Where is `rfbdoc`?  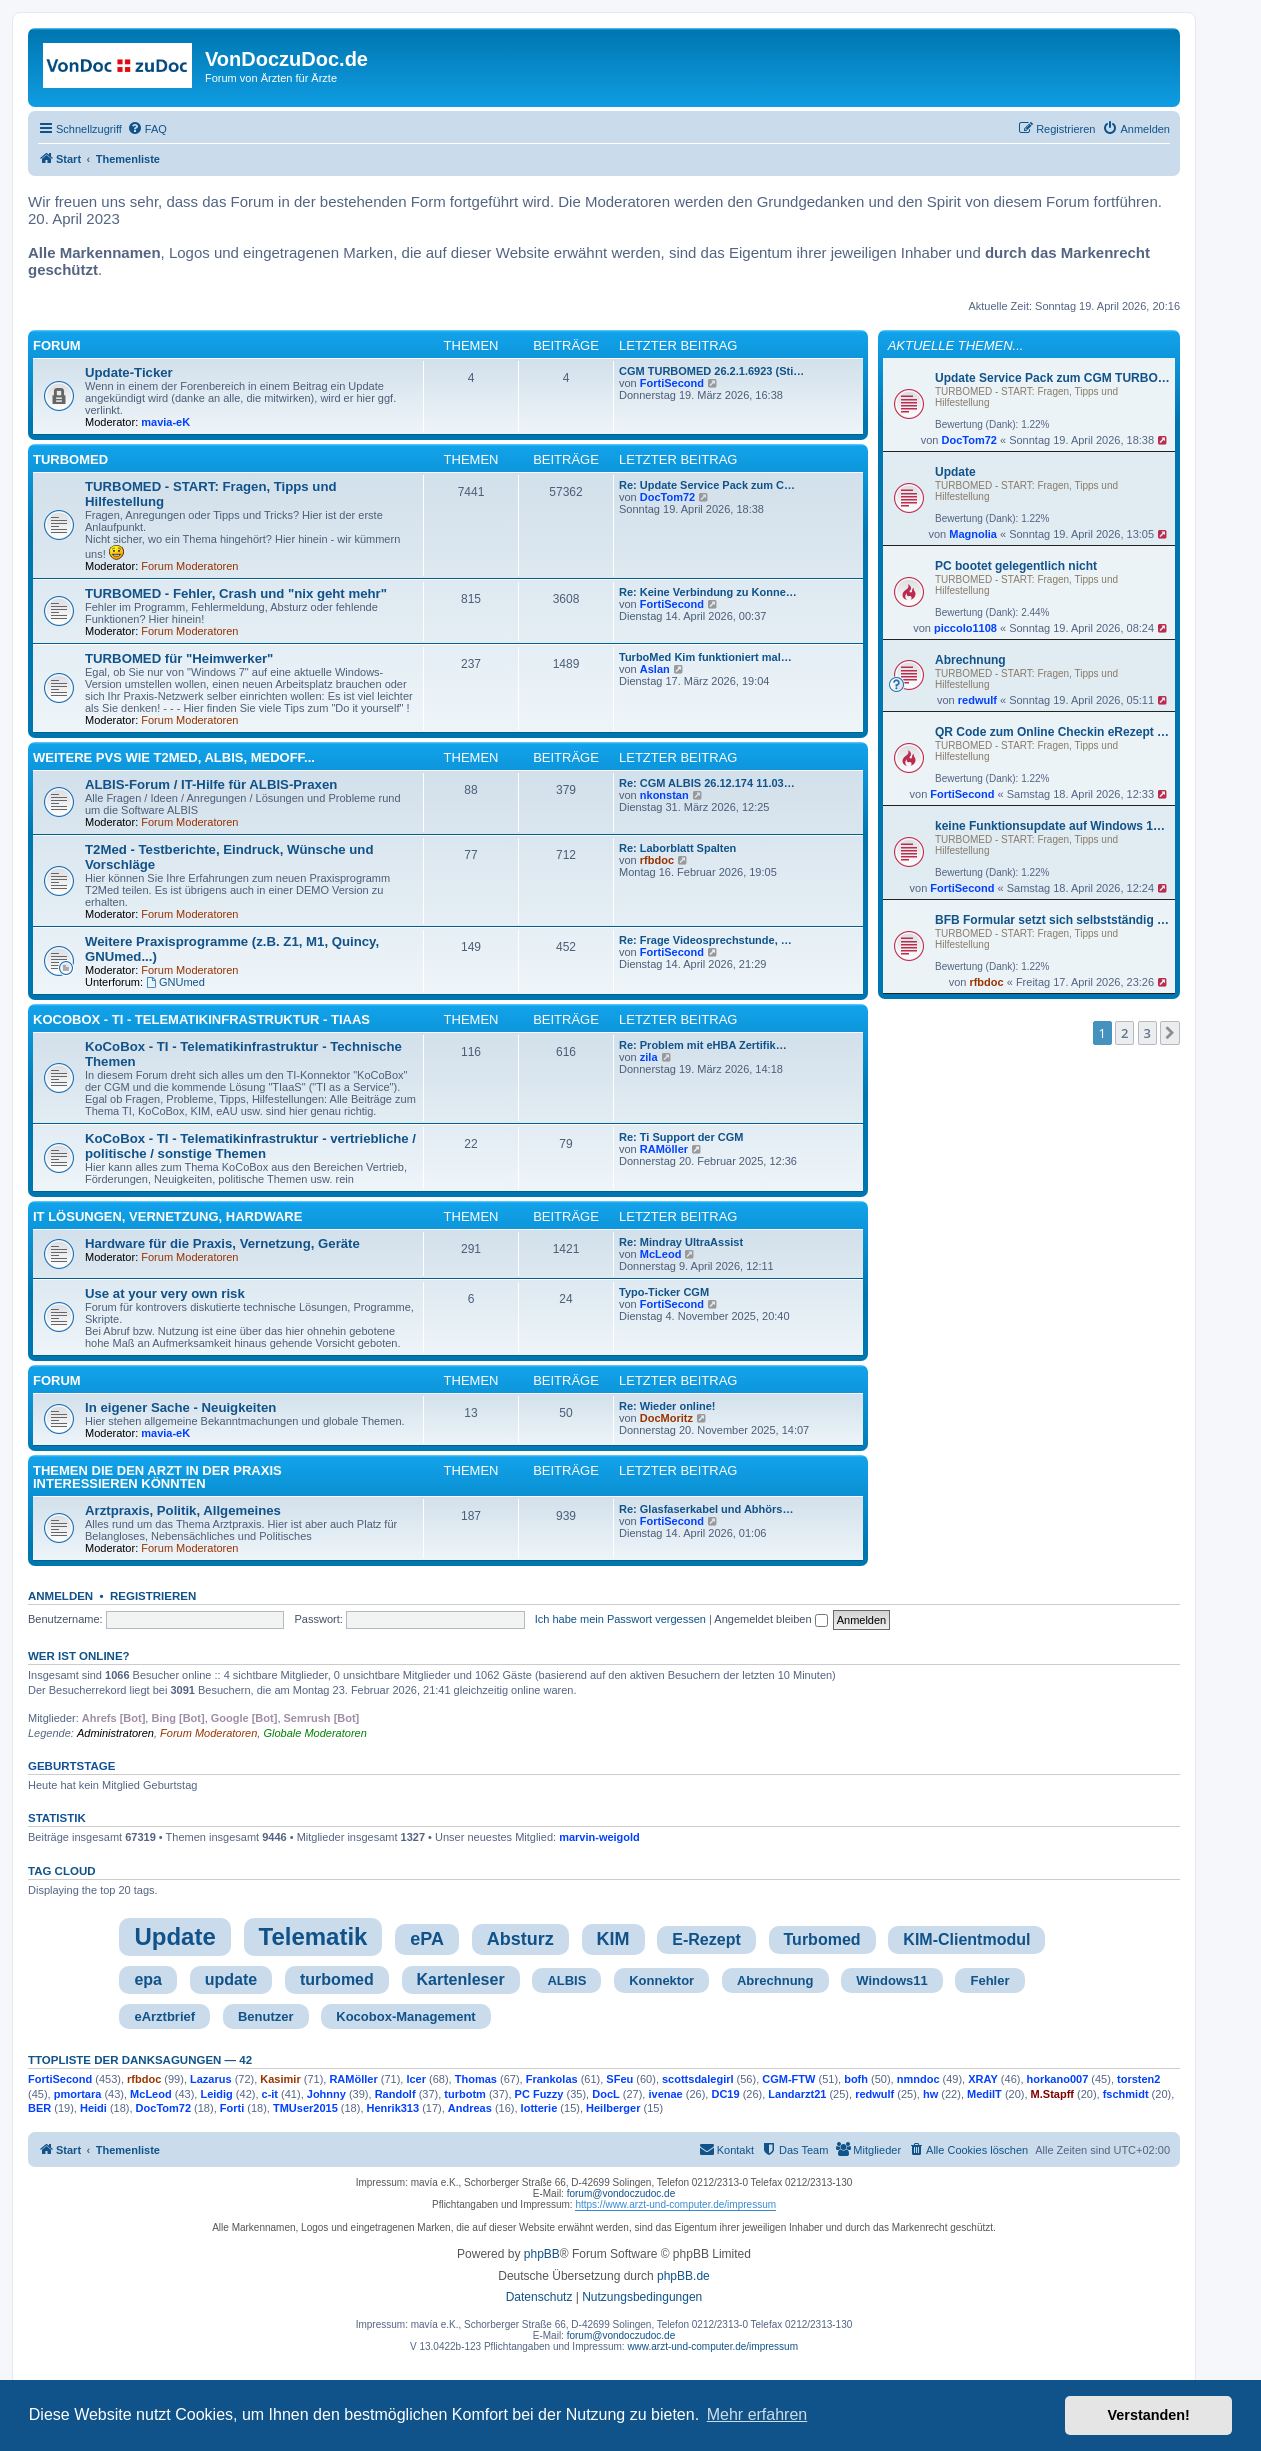 rfbdoc is located at coordinates (986, 982).